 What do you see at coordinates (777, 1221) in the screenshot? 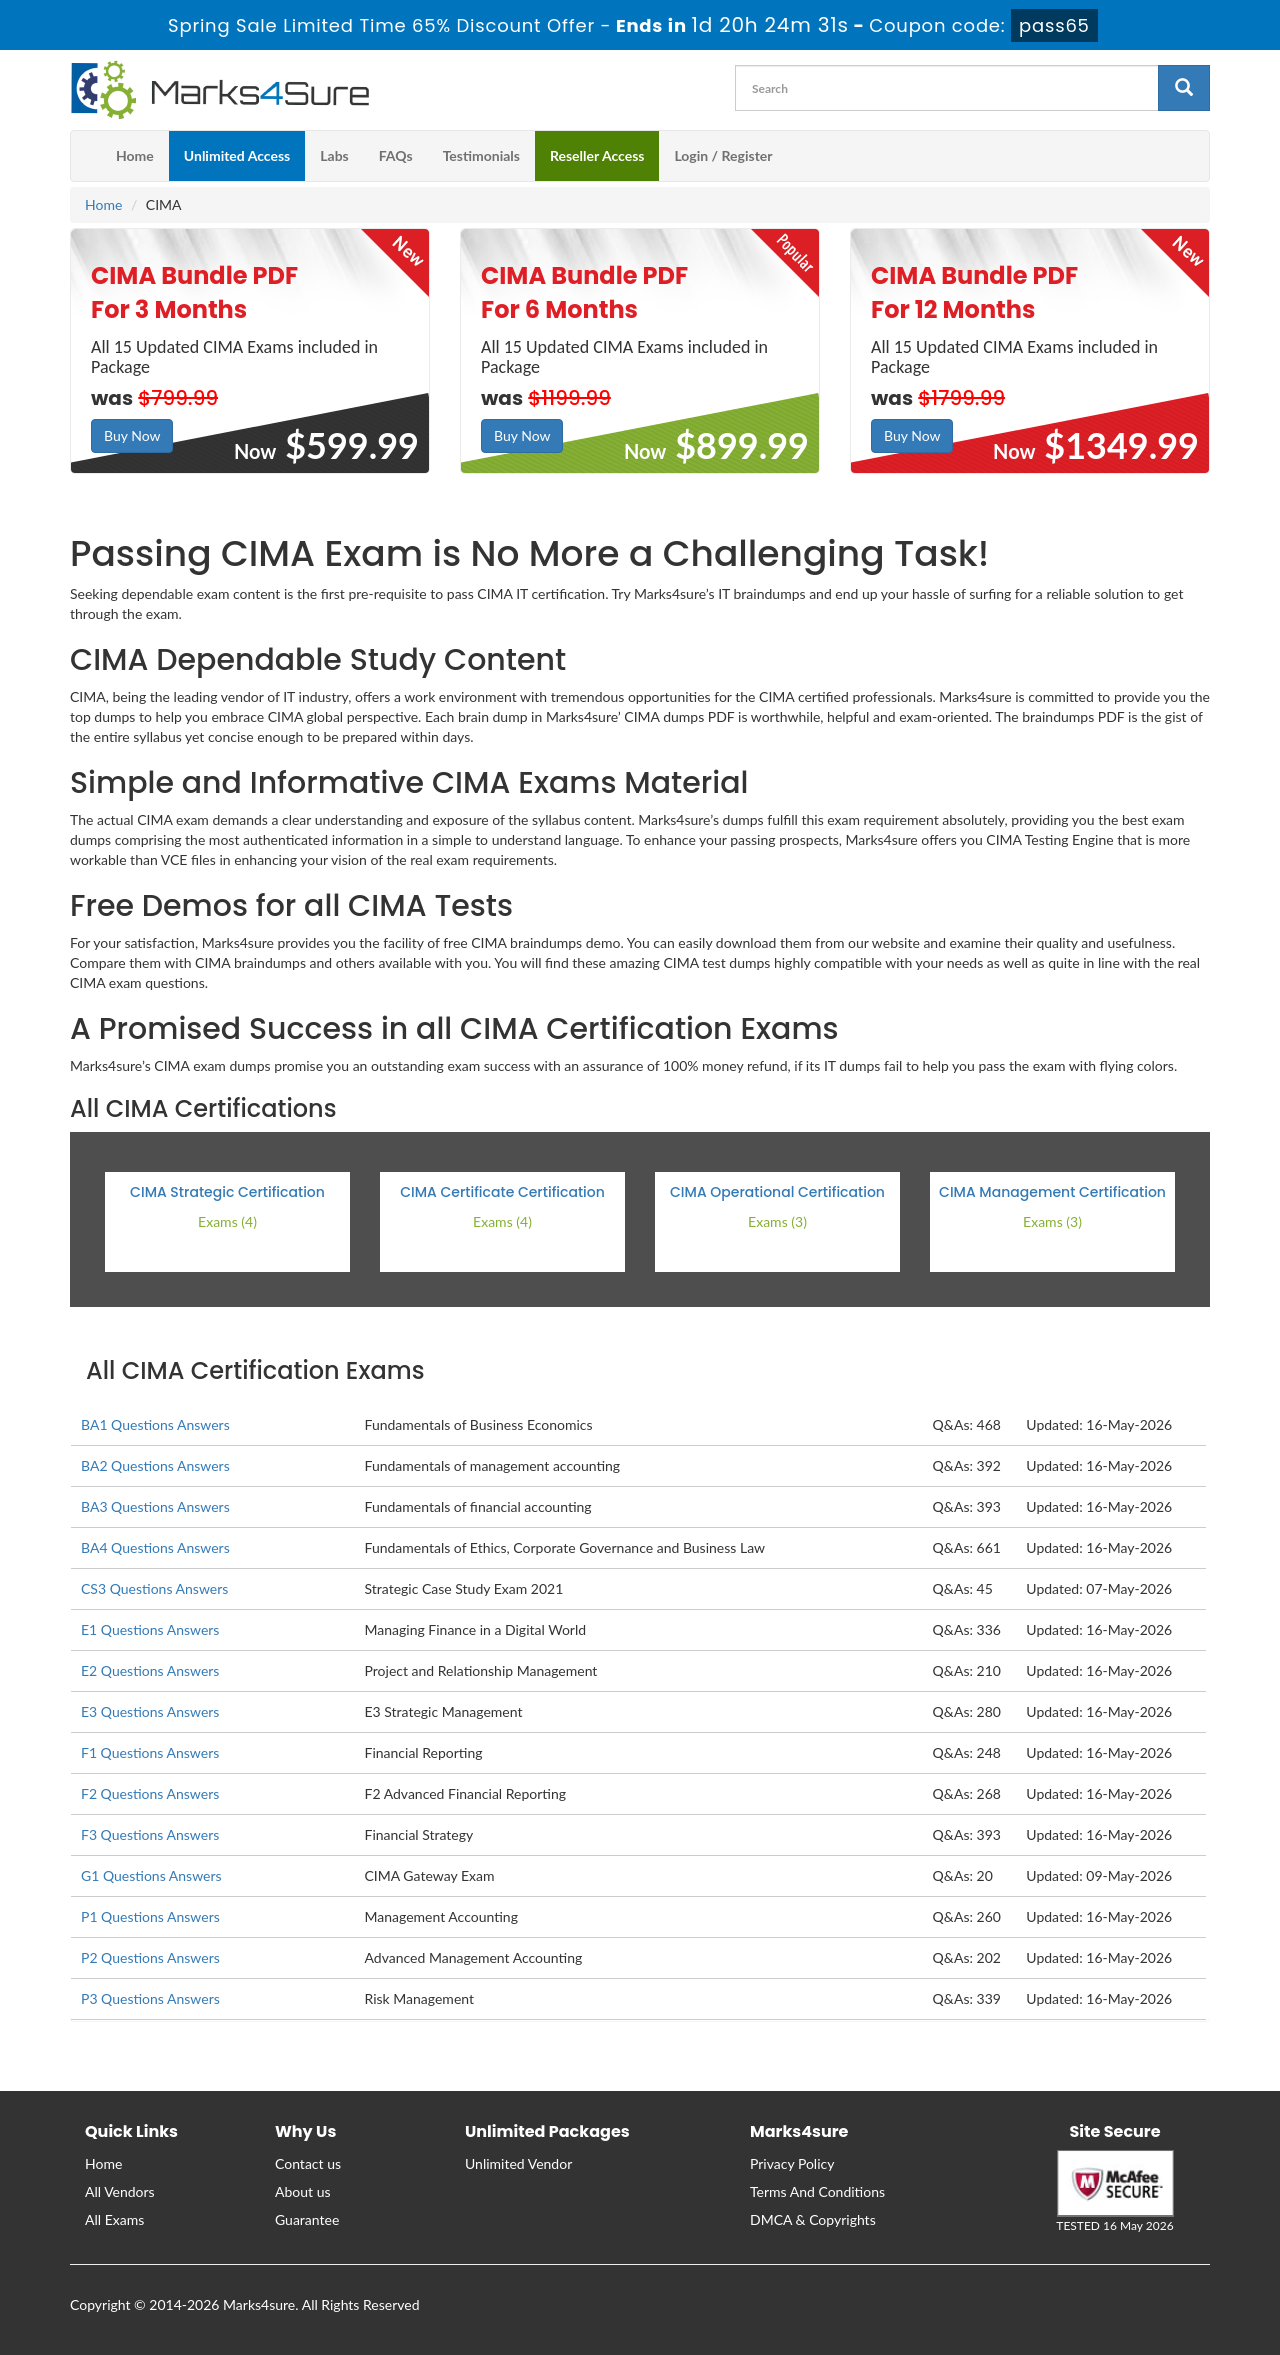
I see `Exams (3)` at bounding box center [777, 1221].